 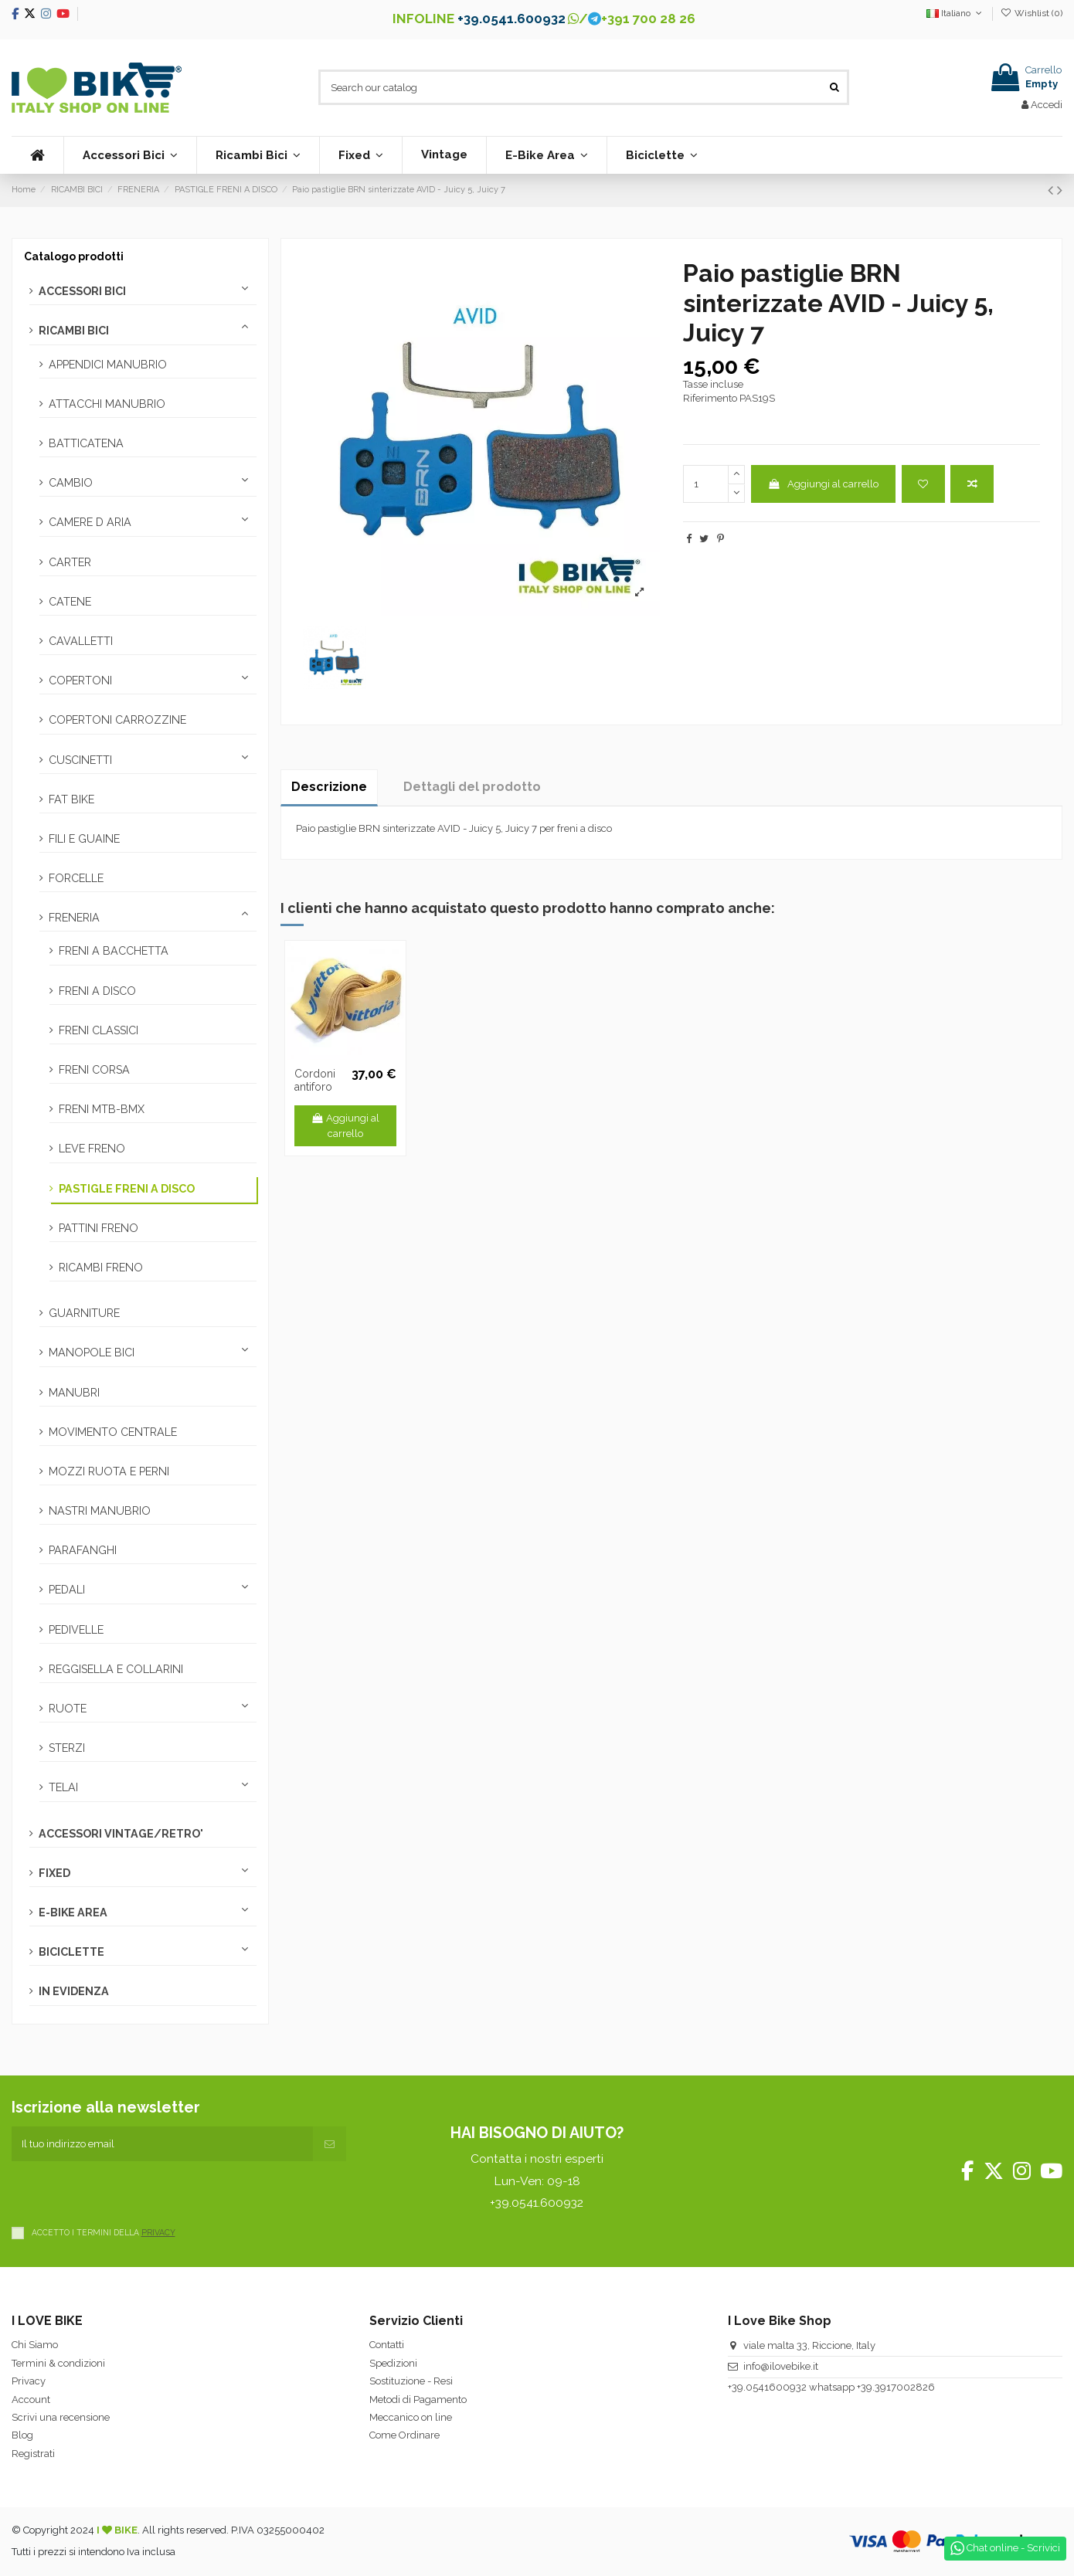 What do you see at coordinates (121, 1834) in the screenshot?
I see `ACCESSORI VINTAGE/RETRO'` at bounding box center [121, 1834].